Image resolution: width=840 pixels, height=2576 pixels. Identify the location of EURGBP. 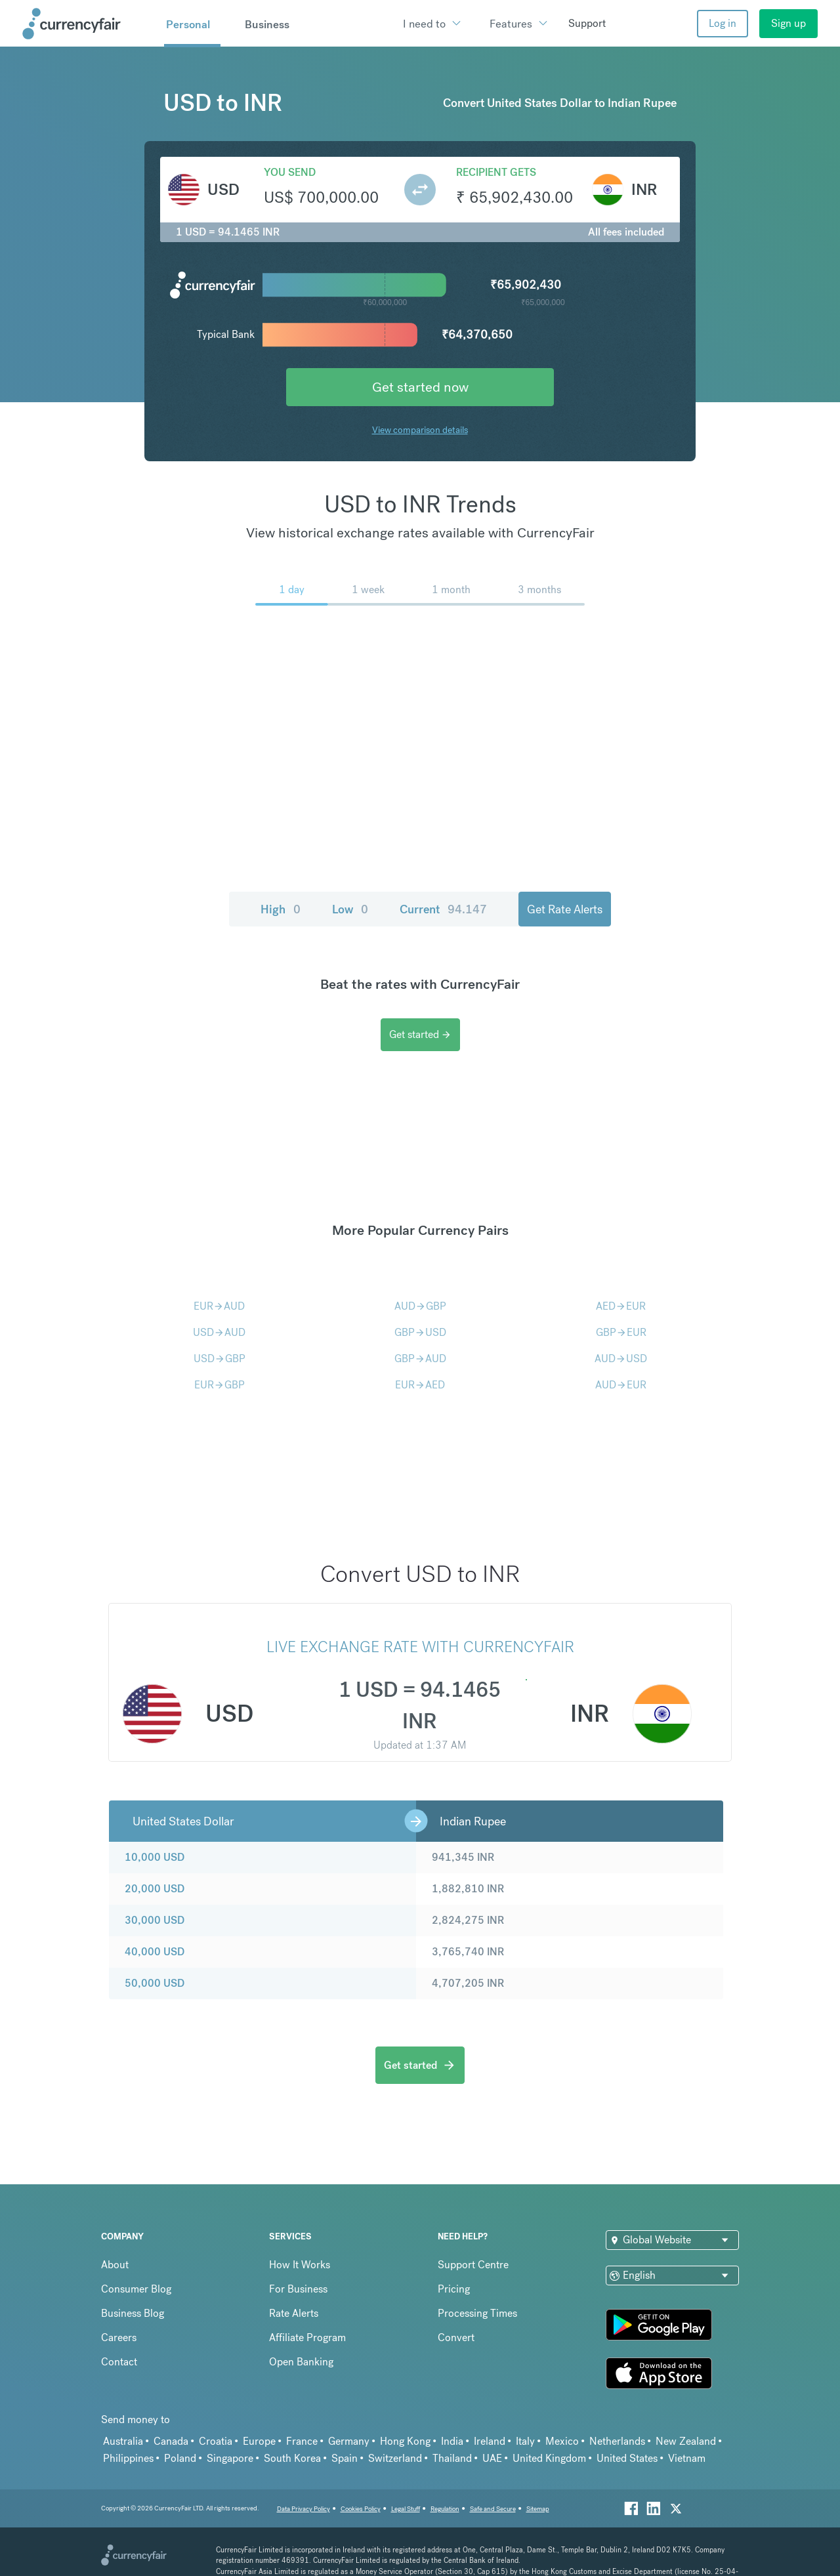
(219, 1385).